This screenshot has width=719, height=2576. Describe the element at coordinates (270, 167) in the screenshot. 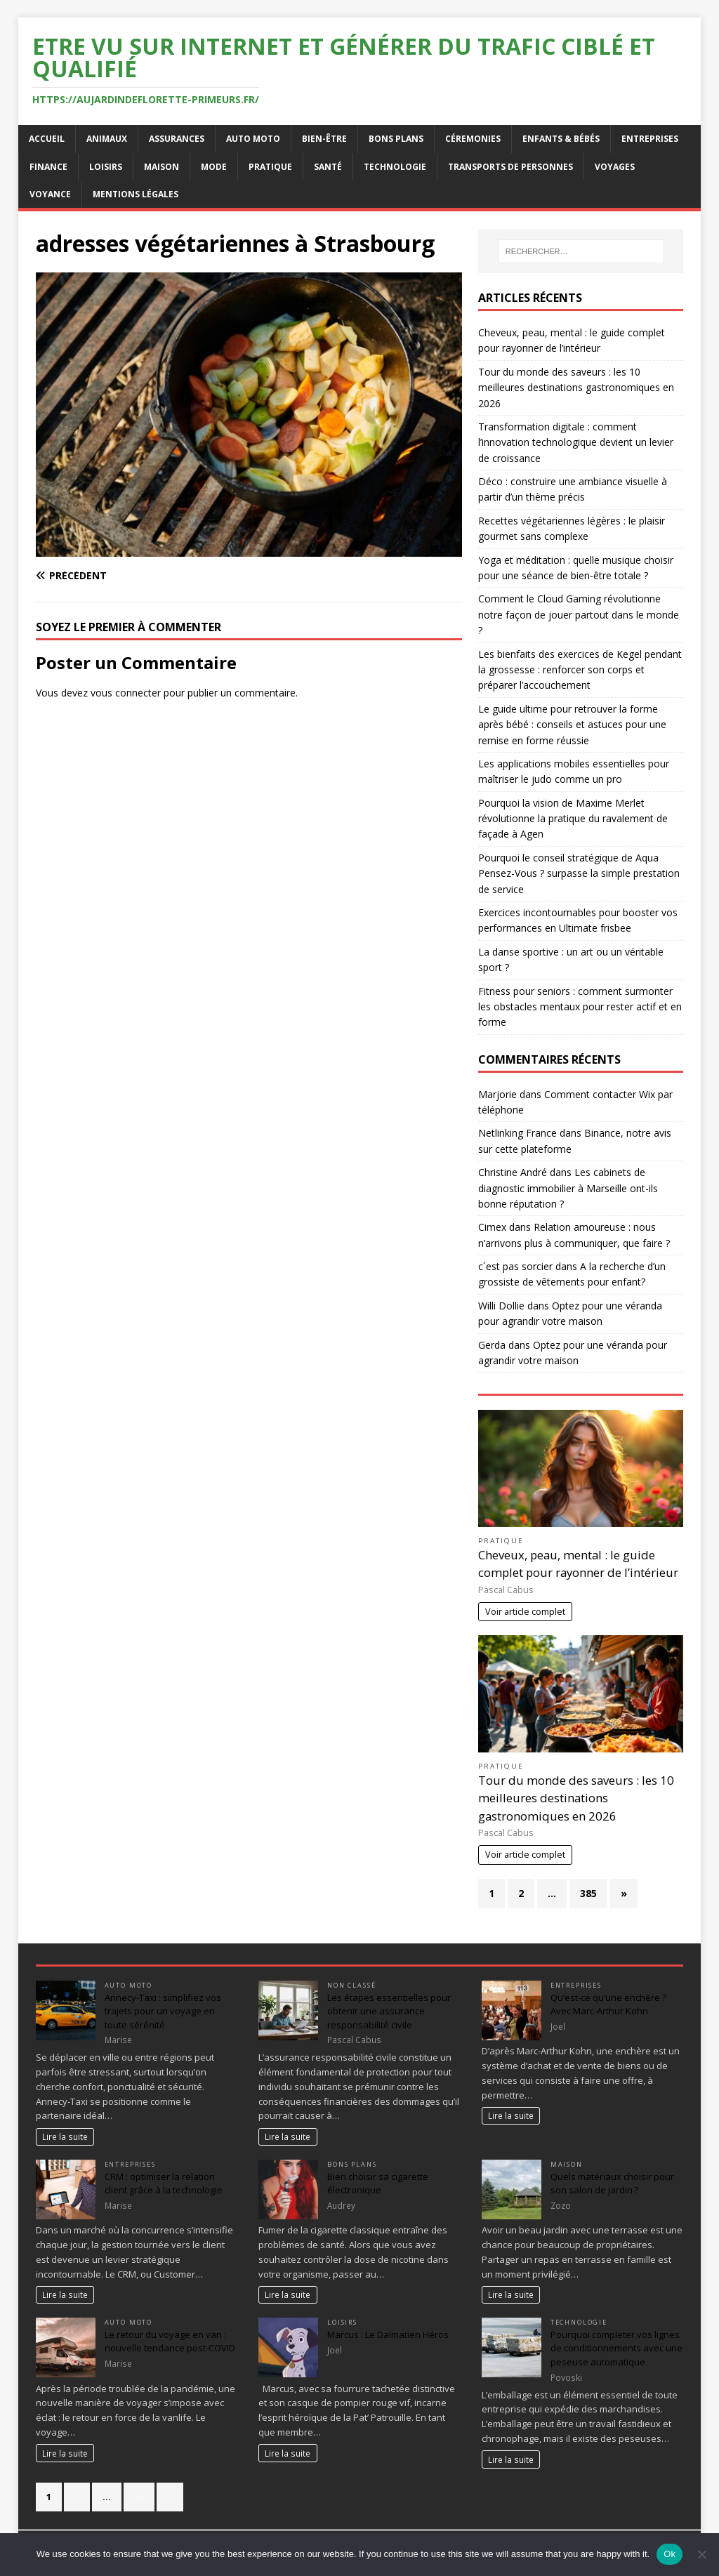

I see `Pratique` at that location.